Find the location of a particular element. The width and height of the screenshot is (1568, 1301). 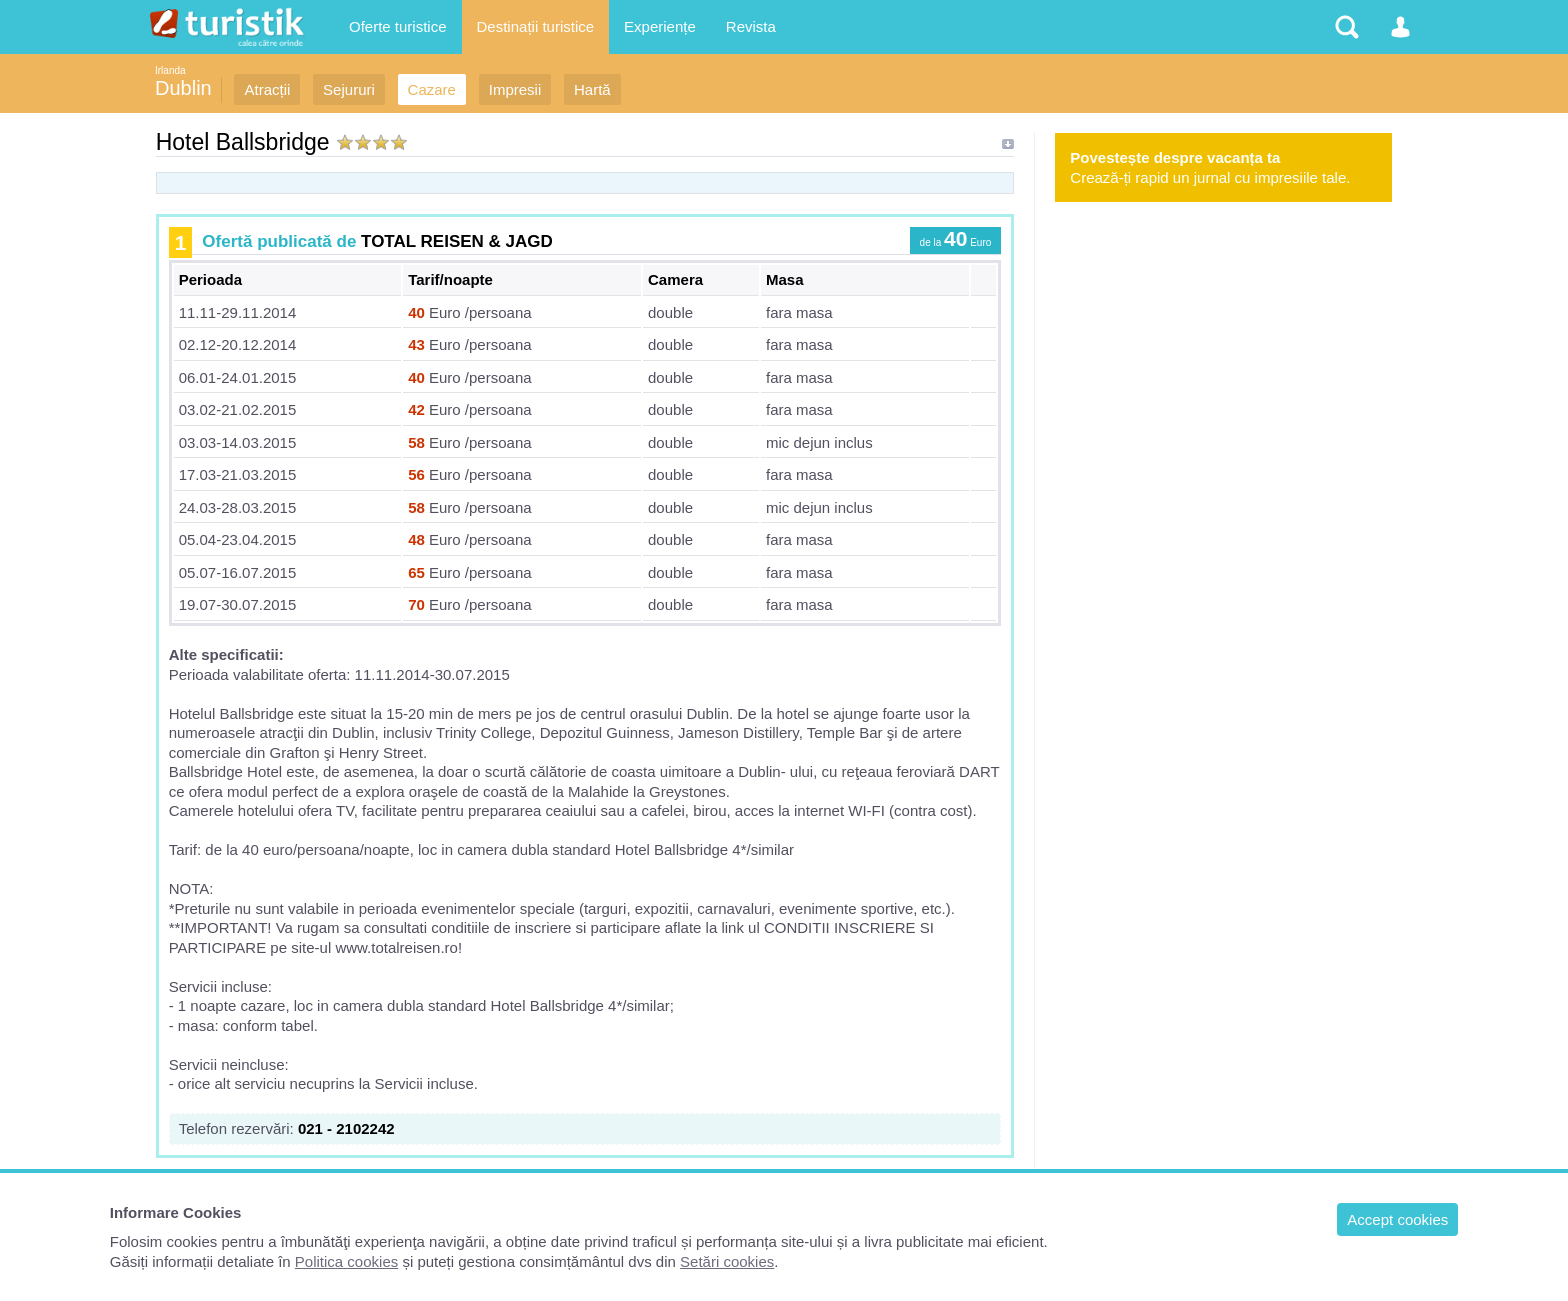

Dublin is located at coordinates (183, 88).